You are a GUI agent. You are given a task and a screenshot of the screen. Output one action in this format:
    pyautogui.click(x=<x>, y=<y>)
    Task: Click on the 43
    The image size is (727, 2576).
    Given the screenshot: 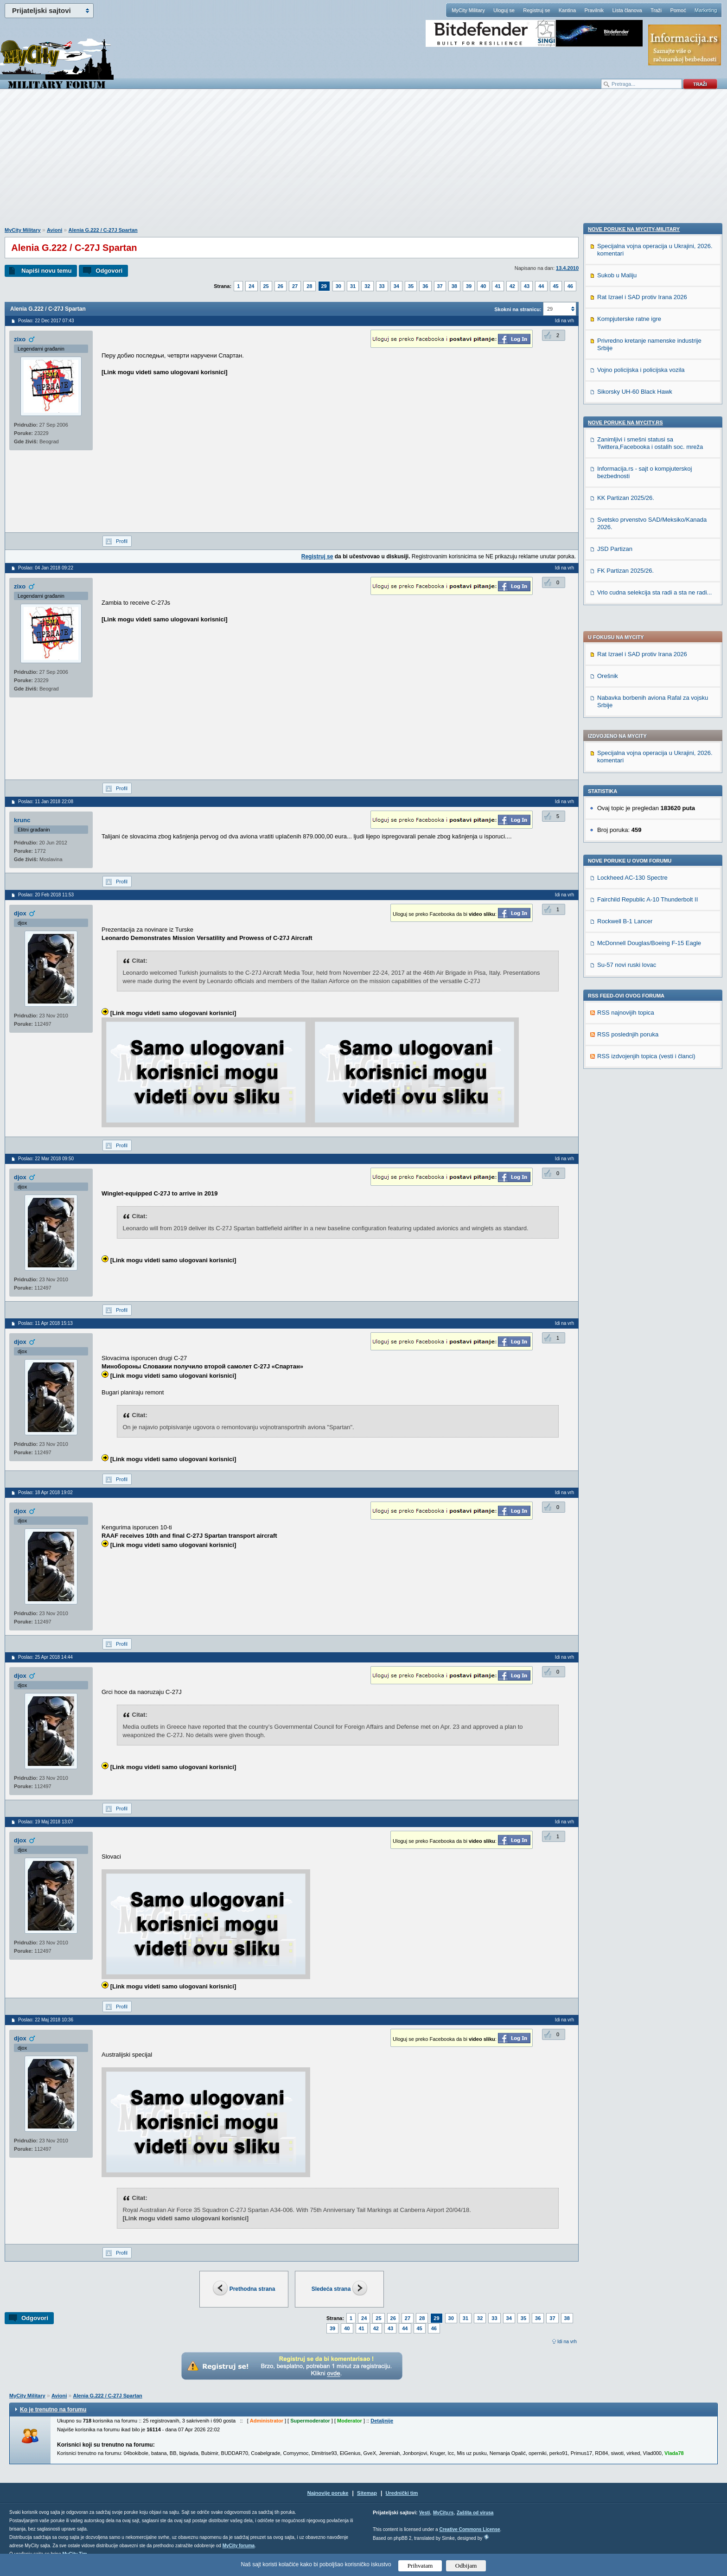 What is the action you would take?
    pyautogui.click(x=526, y=286)
    